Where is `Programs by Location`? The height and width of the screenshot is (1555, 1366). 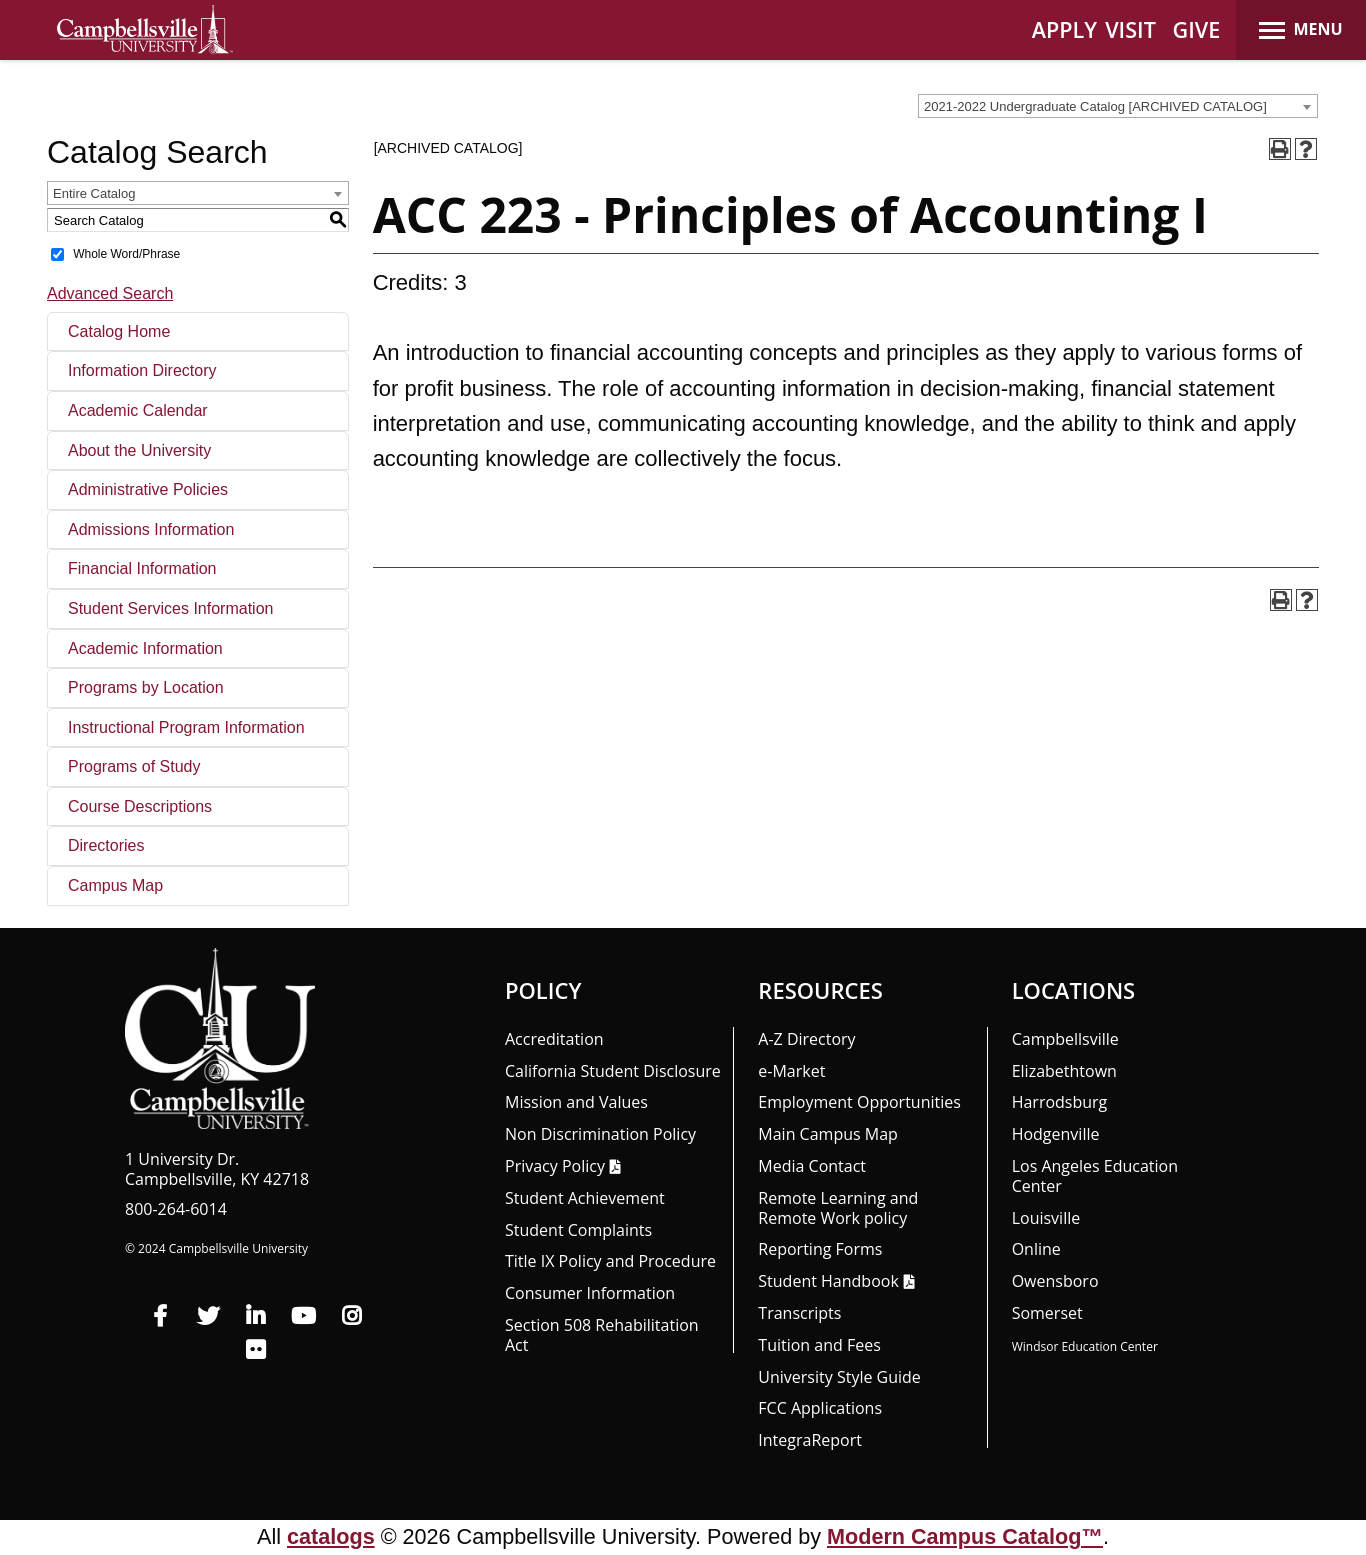 Programs by Location is located at coordinates (146, 687).